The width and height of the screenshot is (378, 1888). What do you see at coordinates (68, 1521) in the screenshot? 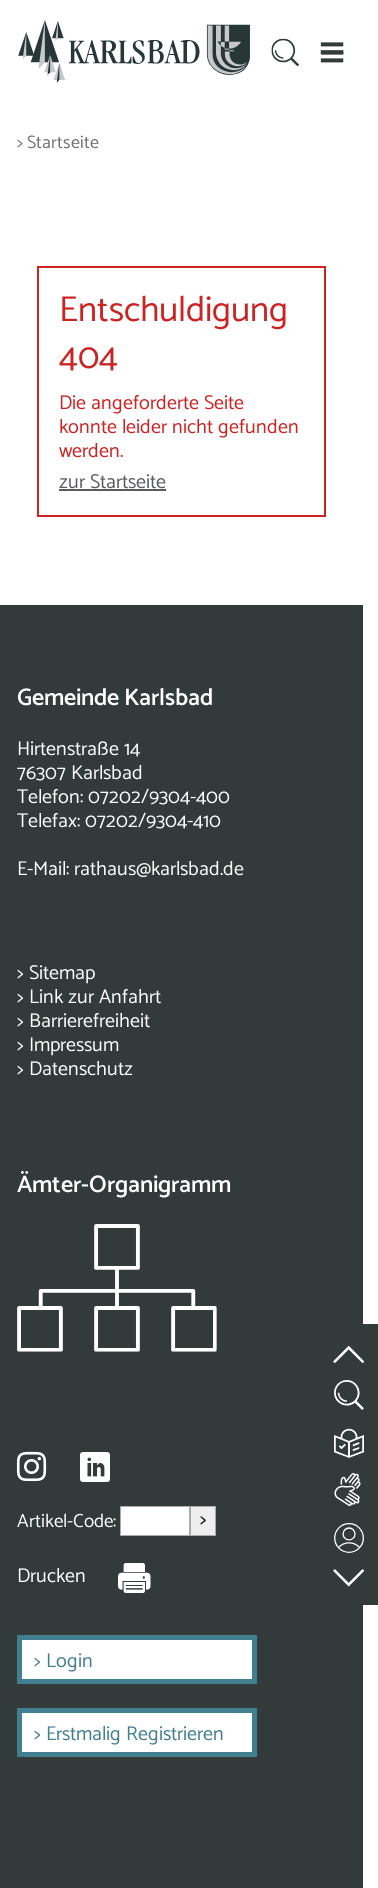
I see `Artikel-Code:` at bounding box center [68, 1521].